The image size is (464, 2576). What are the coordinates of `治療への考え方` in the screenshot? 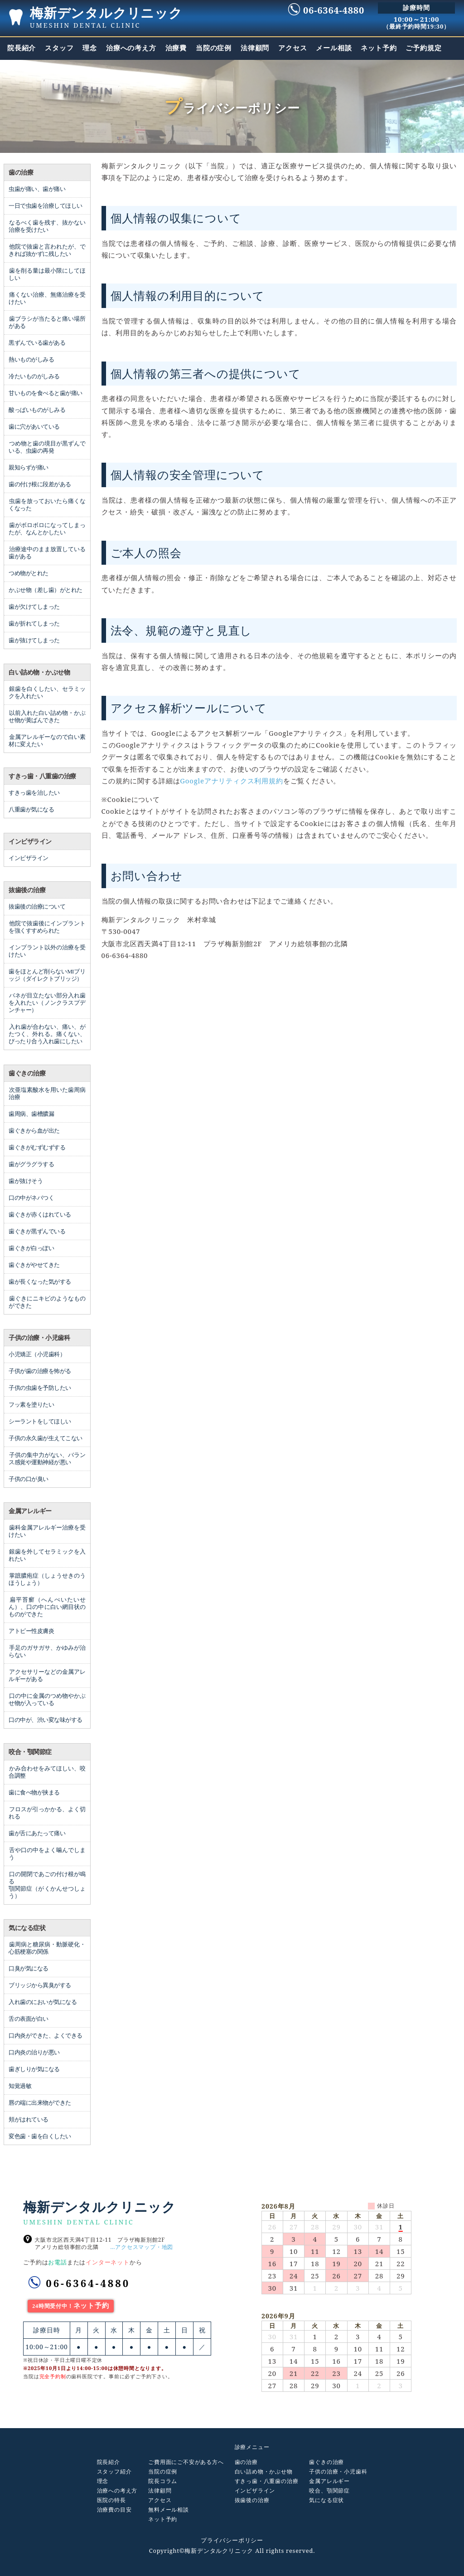 It's located at (117, 2491).